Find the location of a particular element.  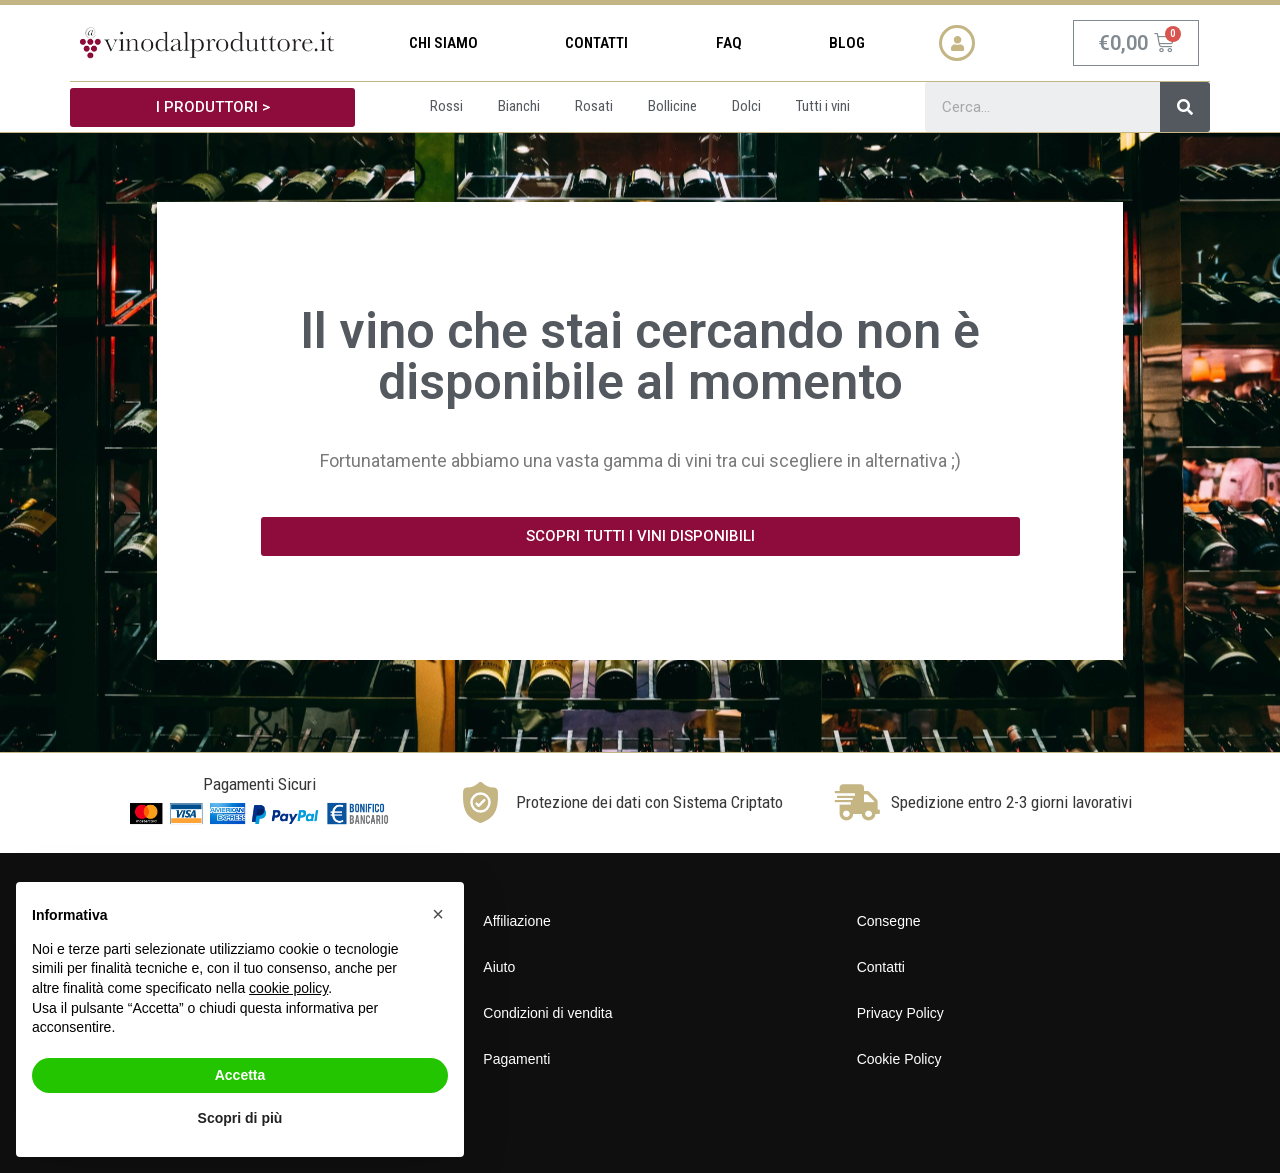

[button] is located at coordinates (212, 107).